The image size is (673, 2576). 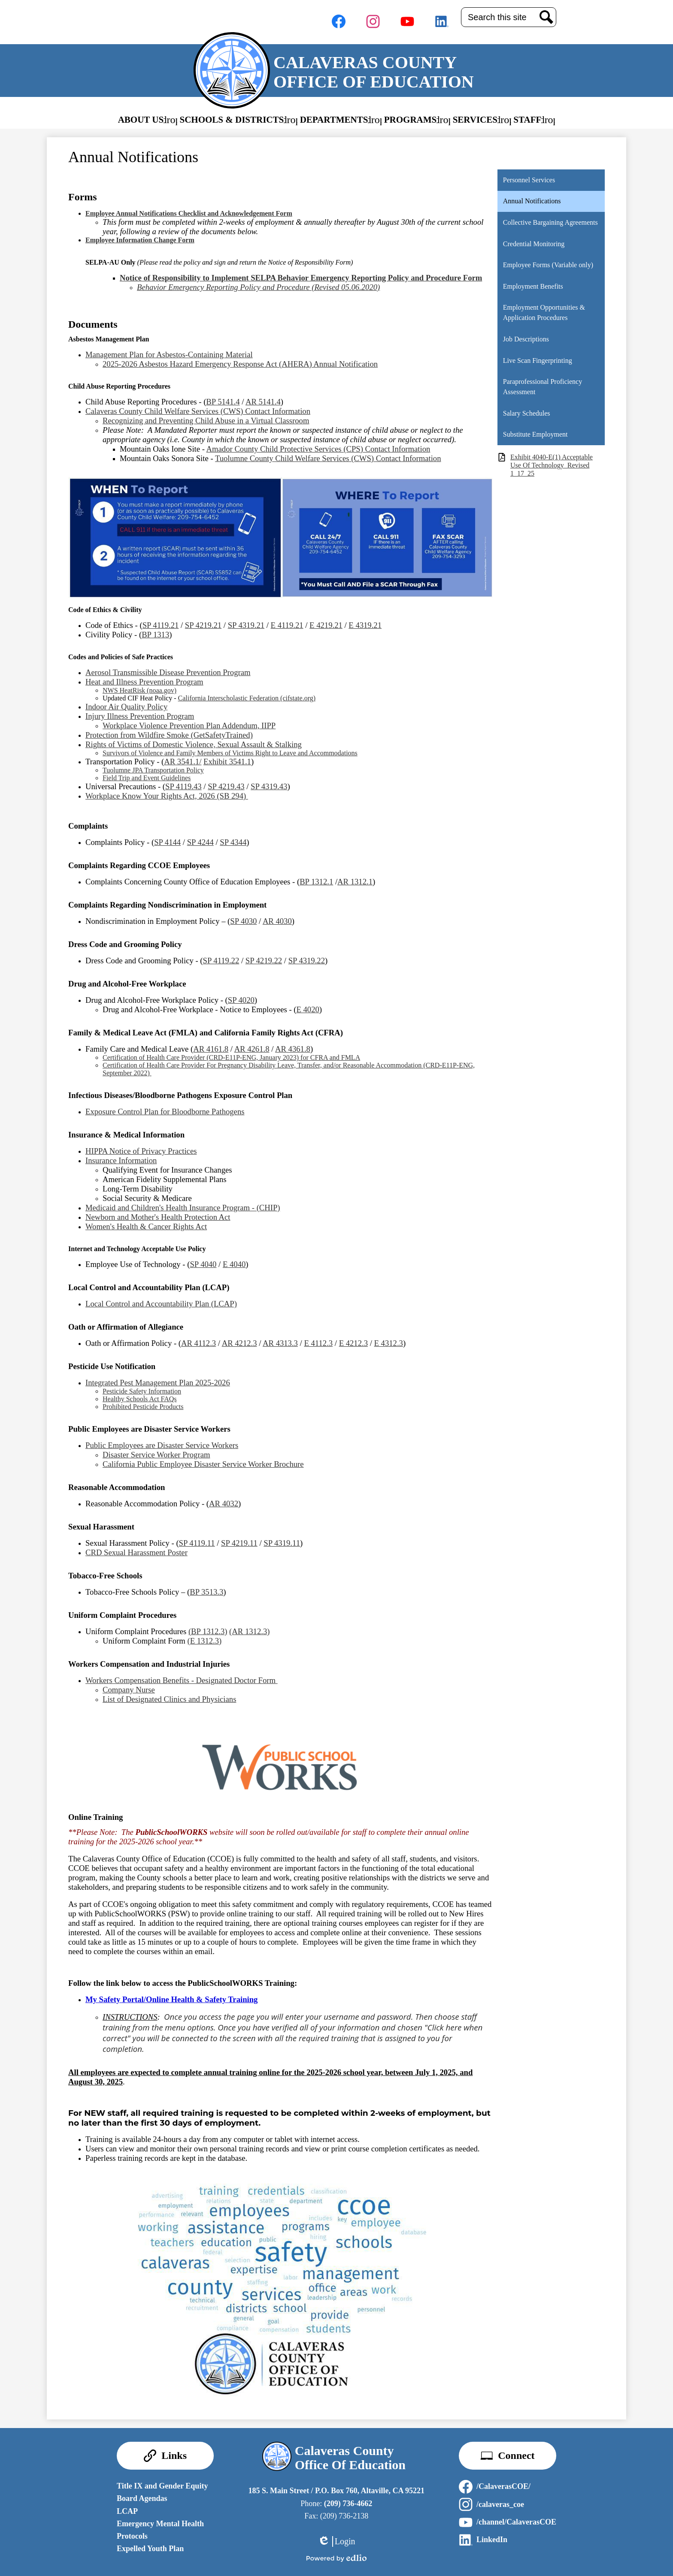 I want to click on (AR 1312.3), so click(x=249, y=1631).